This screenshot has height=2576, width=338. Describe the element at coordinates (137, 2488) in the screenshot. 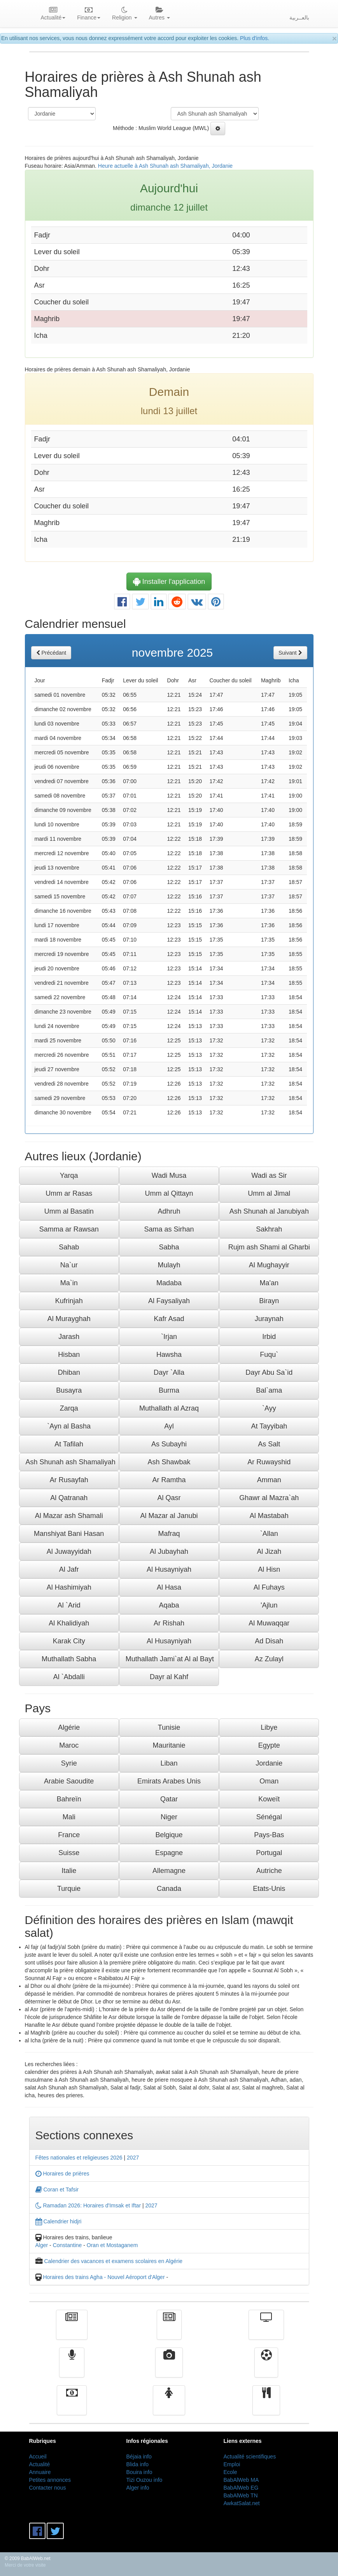

I see `Alger info` at that location.